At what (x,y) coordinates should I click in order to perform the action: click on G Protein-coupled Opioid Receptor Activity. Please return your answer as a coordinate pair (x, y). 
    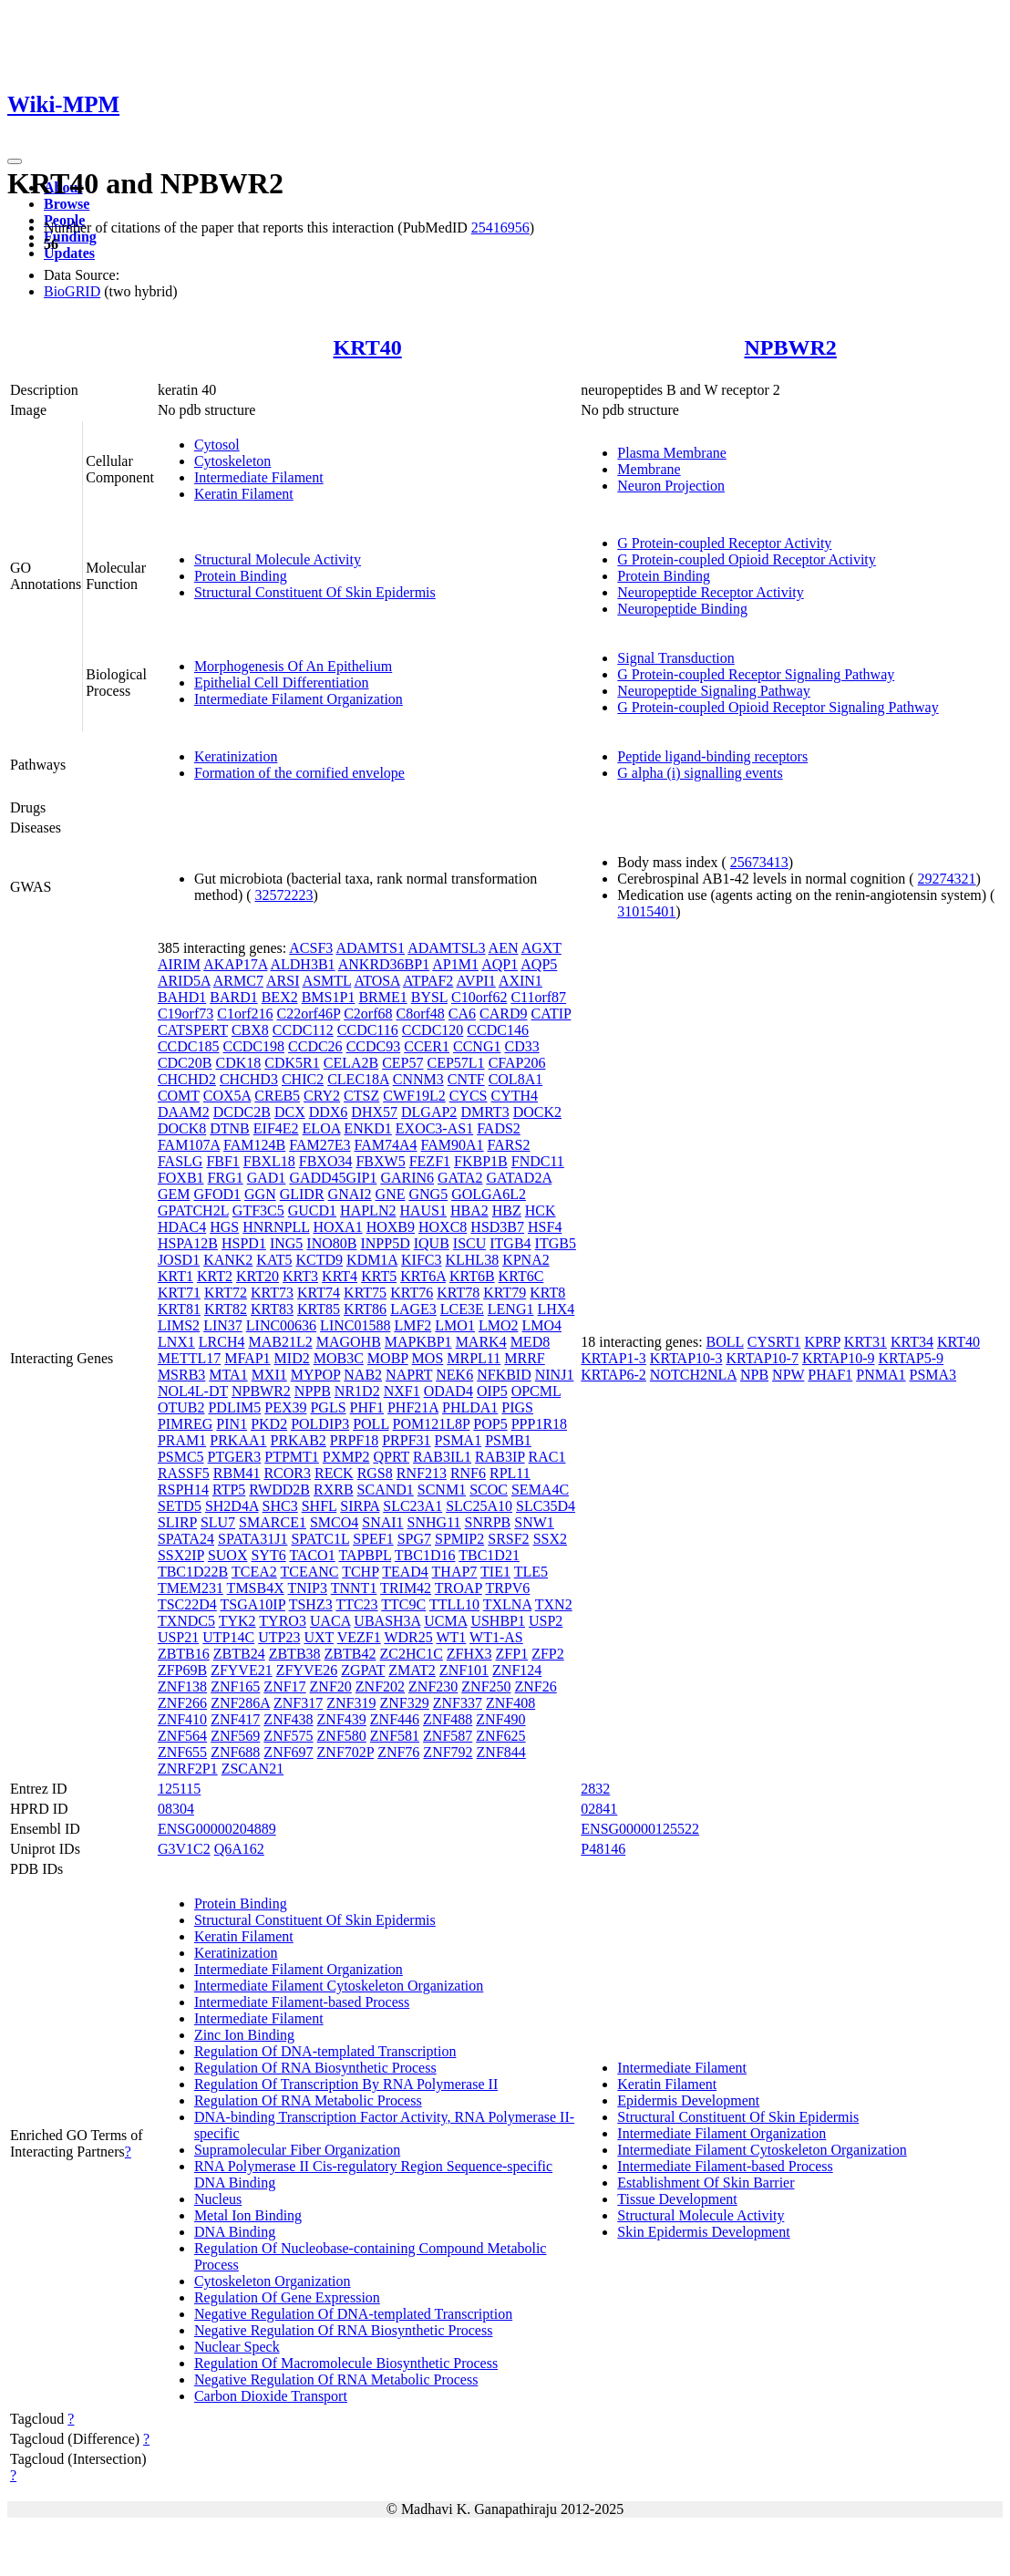
    Looking at the image, I should click on (746, 559).